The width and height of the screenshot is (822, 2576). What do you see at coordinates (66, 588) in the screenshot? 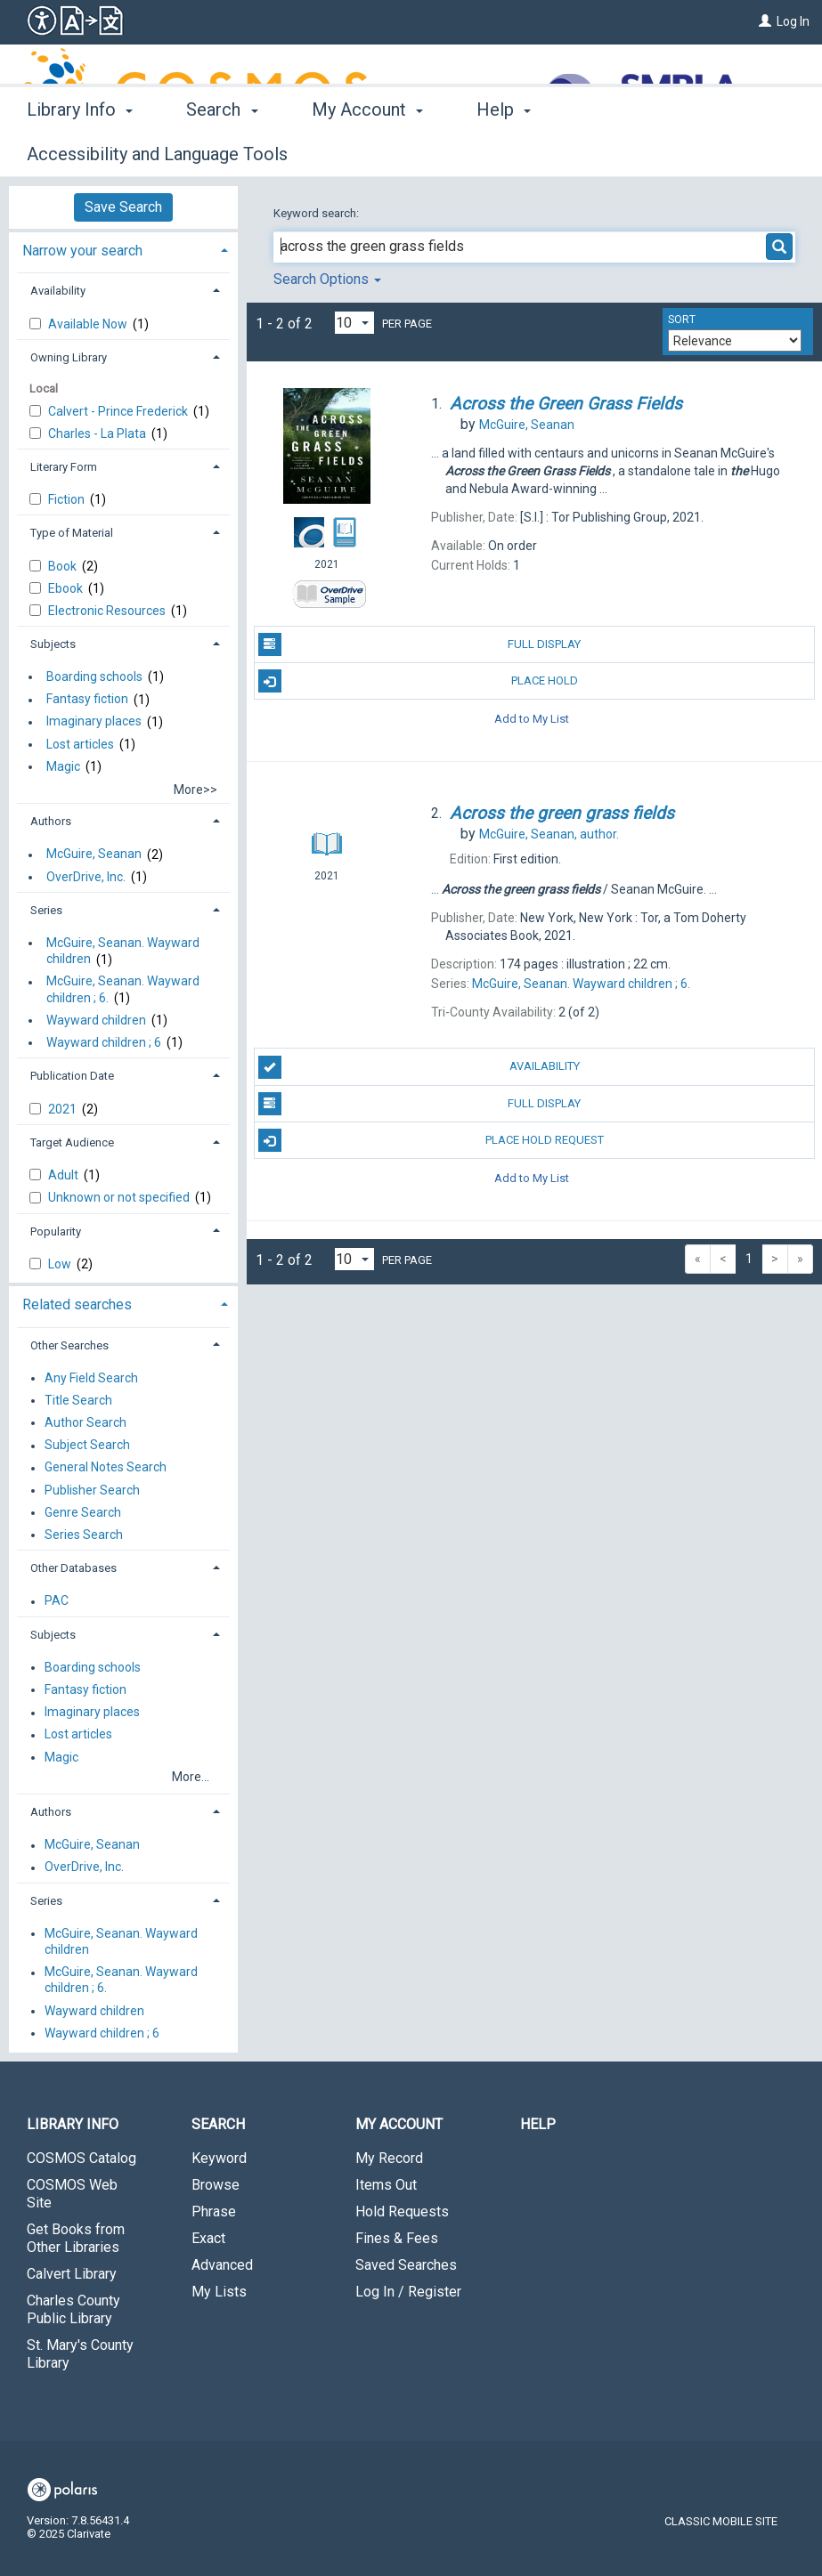
I see `Ebook` at bounding box center [66, 588].